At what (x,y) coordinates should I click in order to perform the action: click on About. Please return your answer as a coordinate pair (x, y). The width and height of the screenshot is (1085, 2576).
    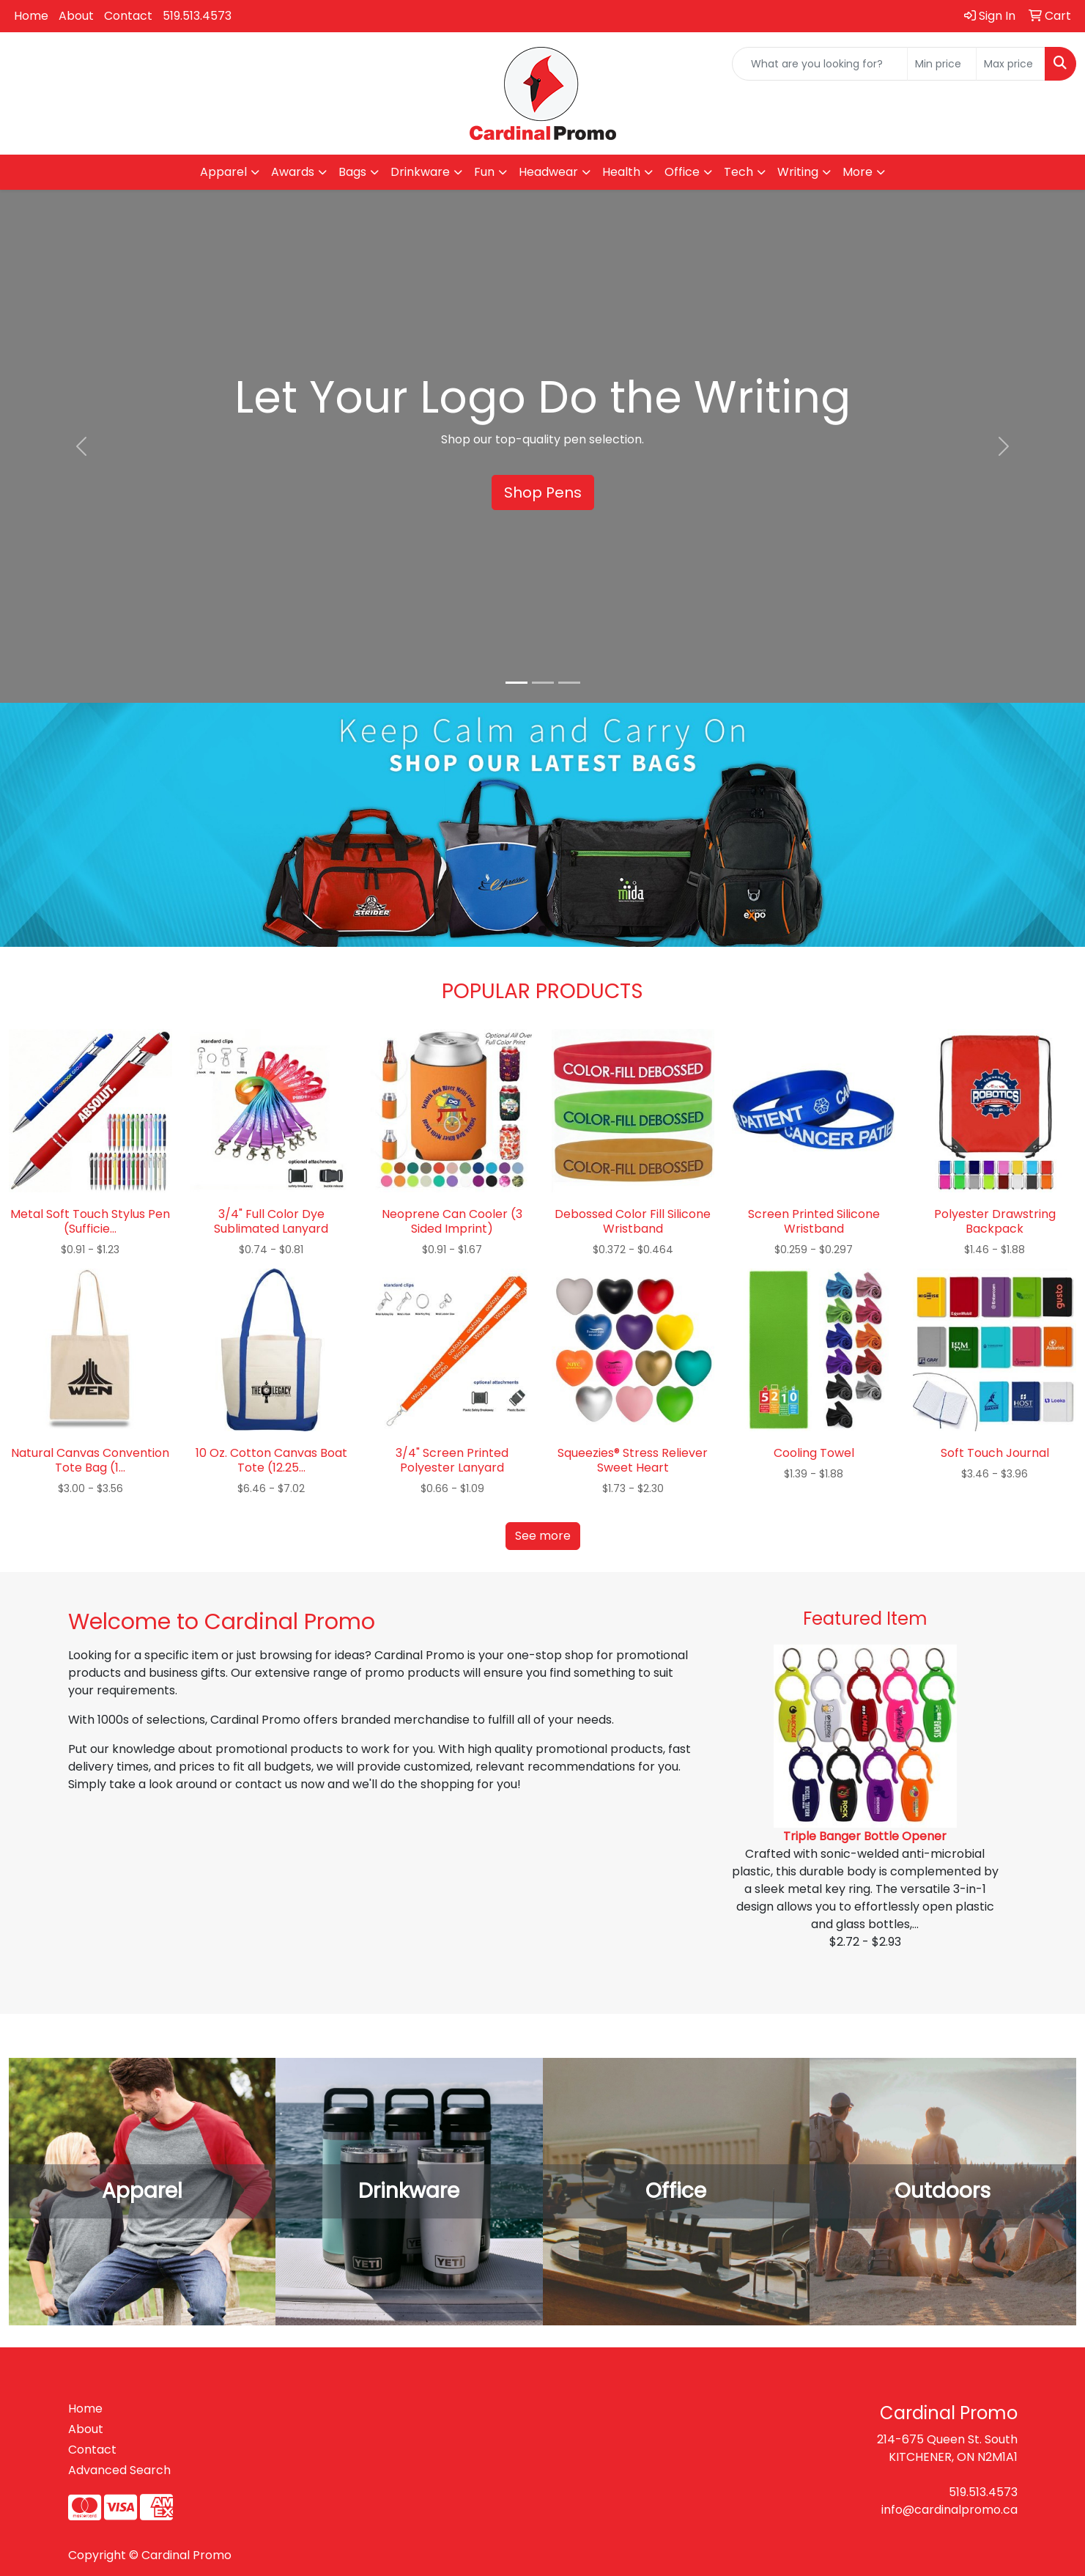
    Looking at the image, I should click on (76, 15).